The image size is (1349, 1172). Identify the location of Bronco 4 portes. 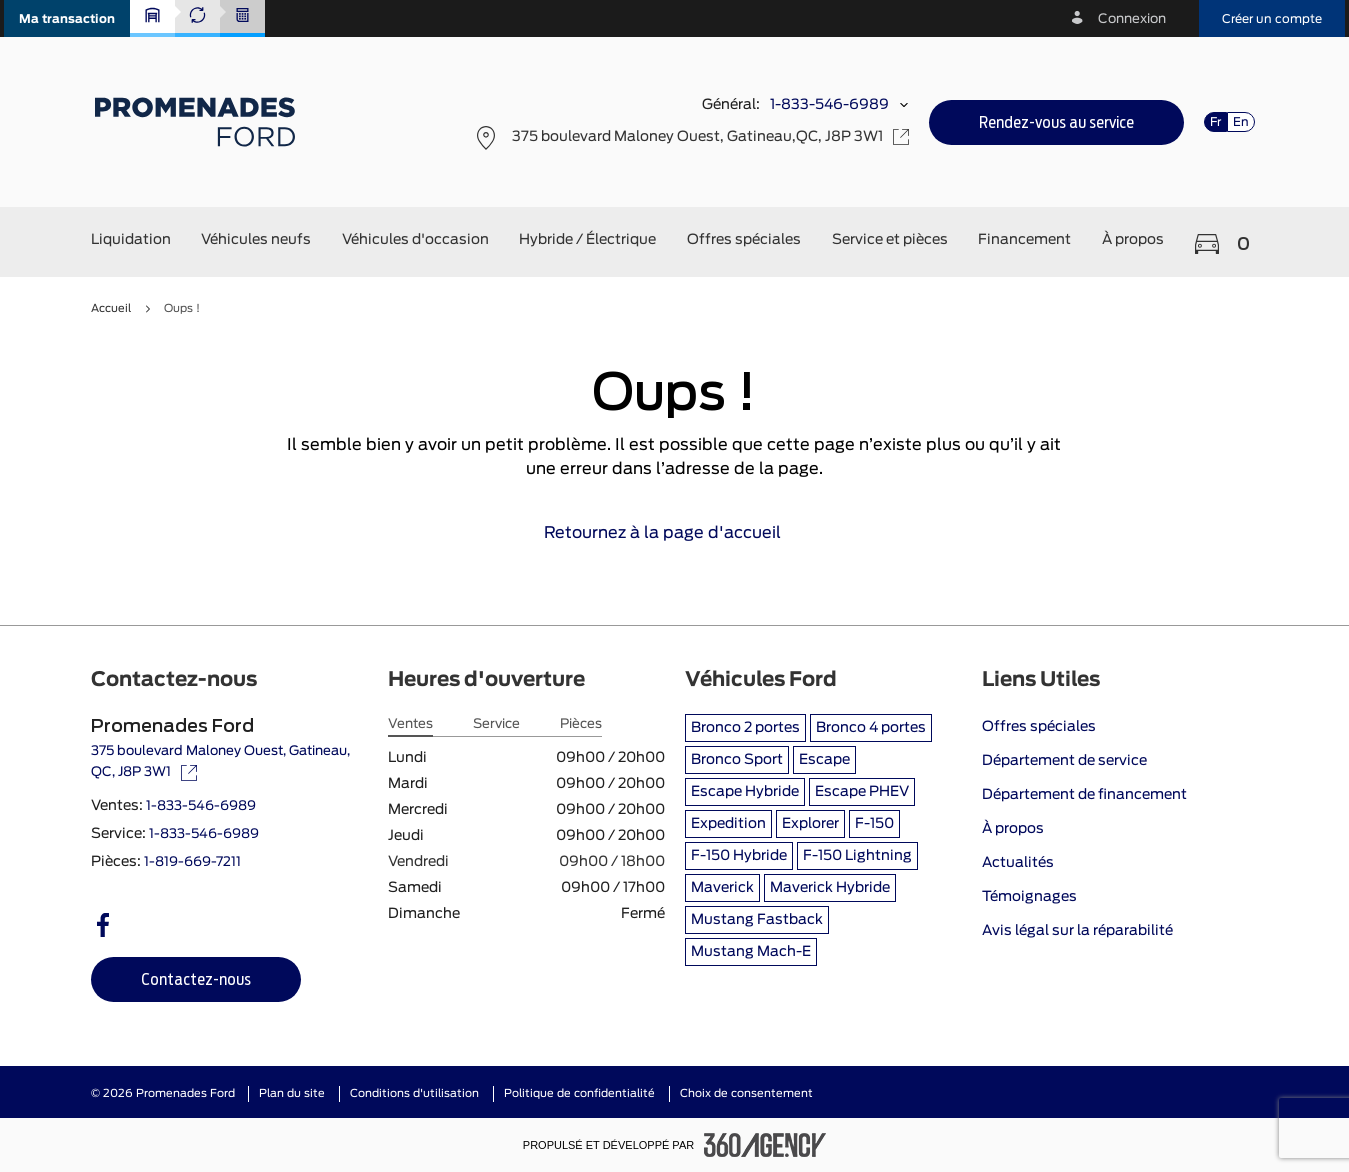
(871, 728).